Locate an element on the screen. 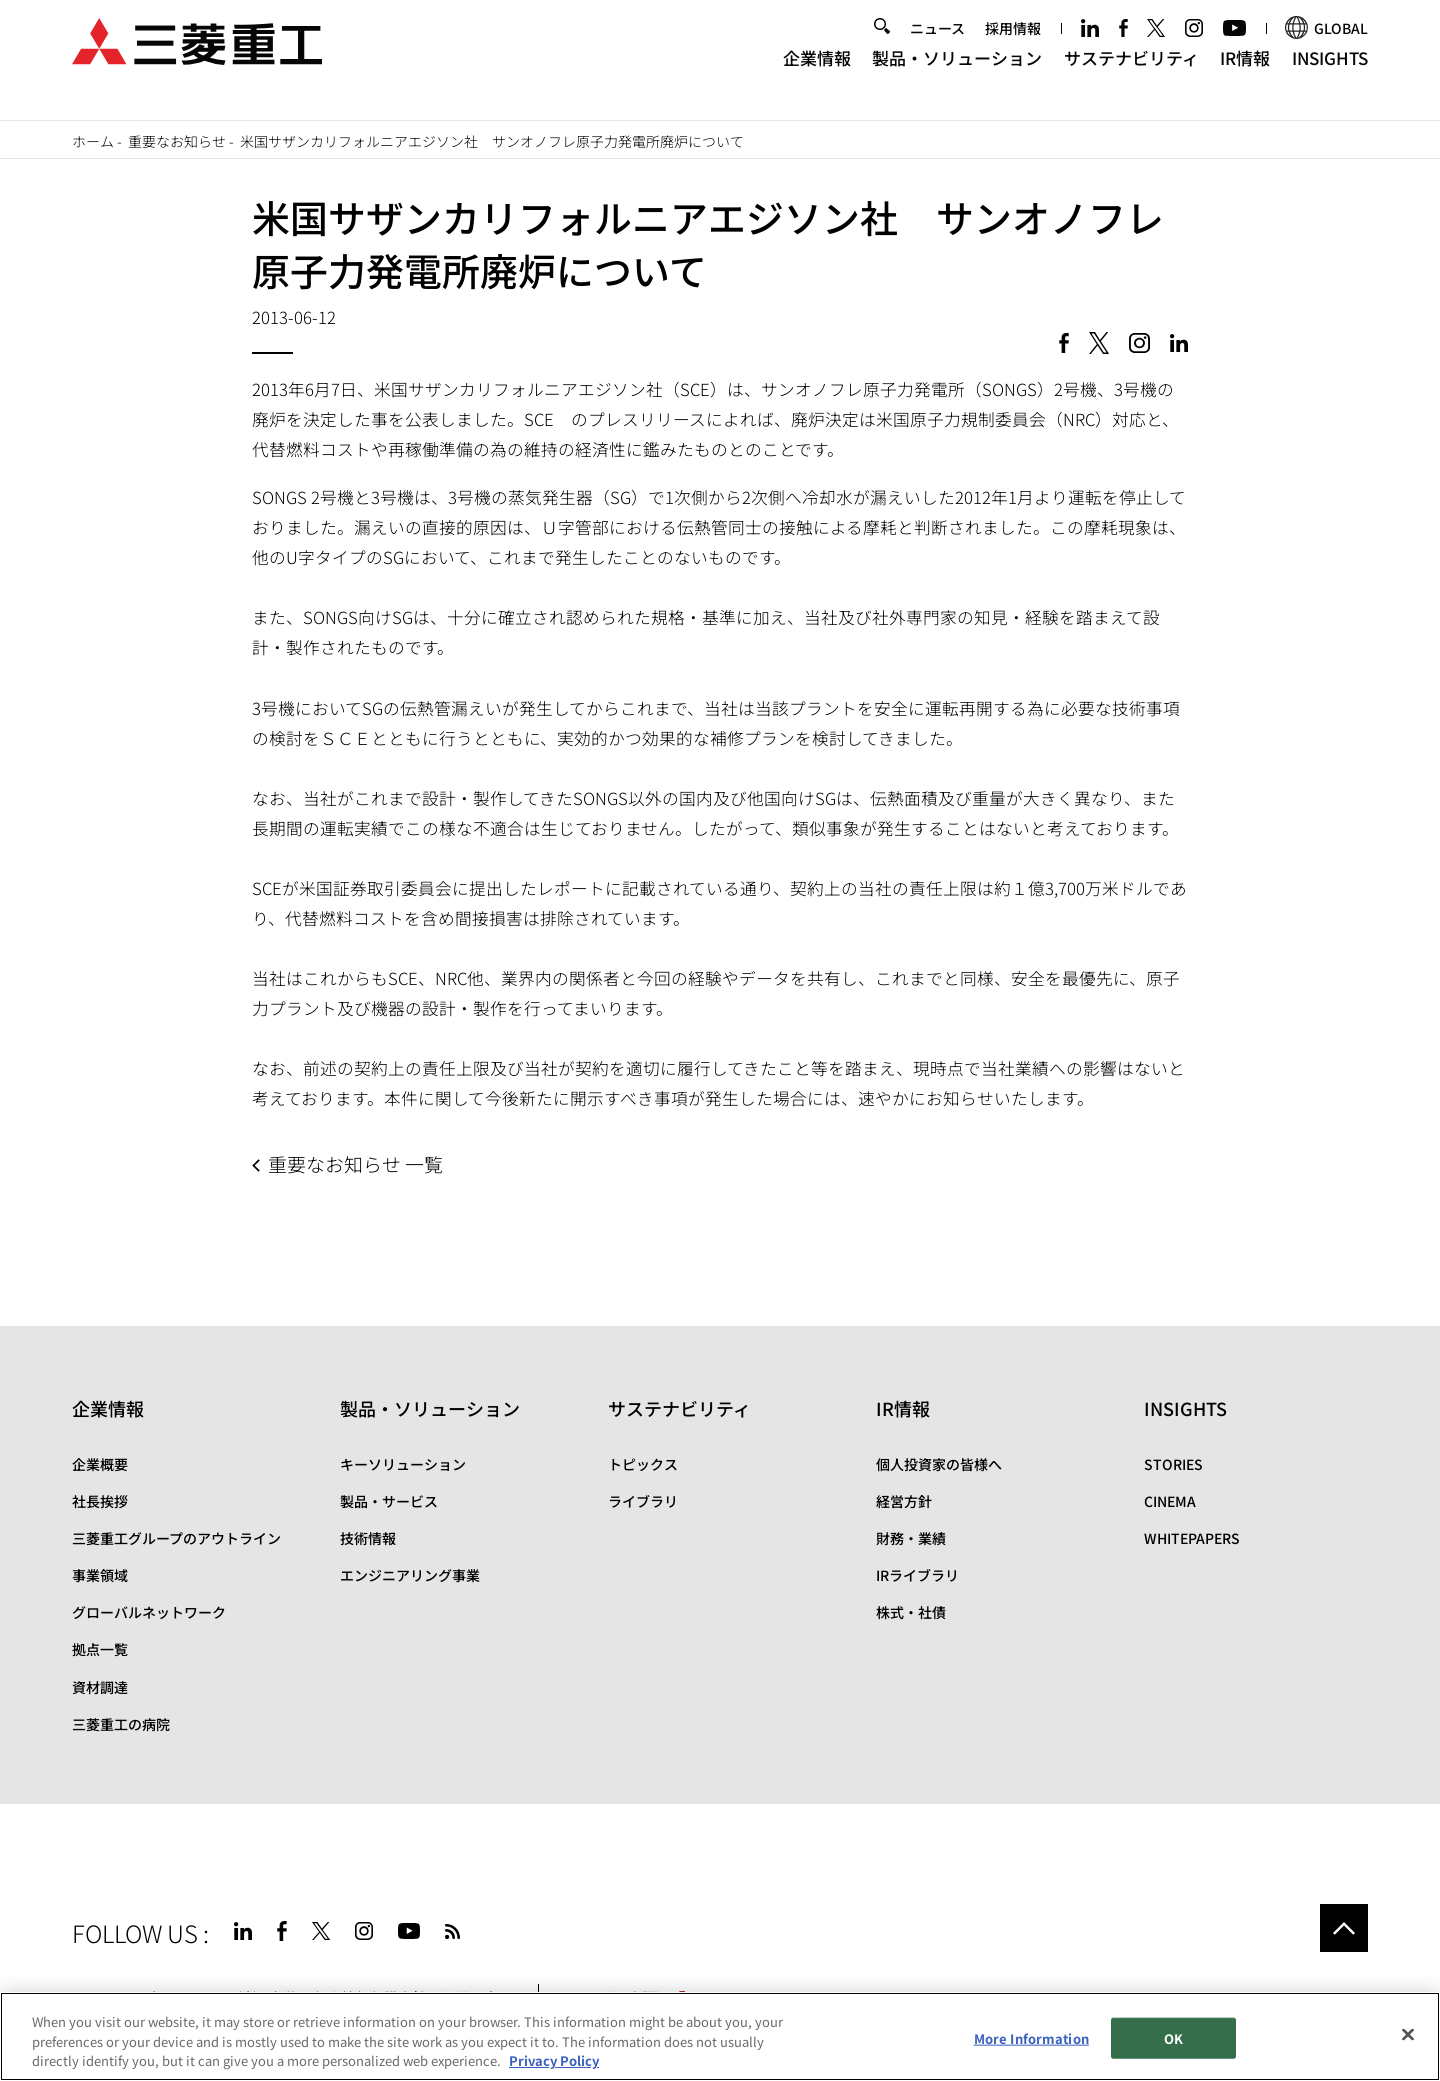 This screenshot has width=1440, height=2081. More Information [More Information, Opens the preference center dialog] is located at coordinates (1031, 2044).